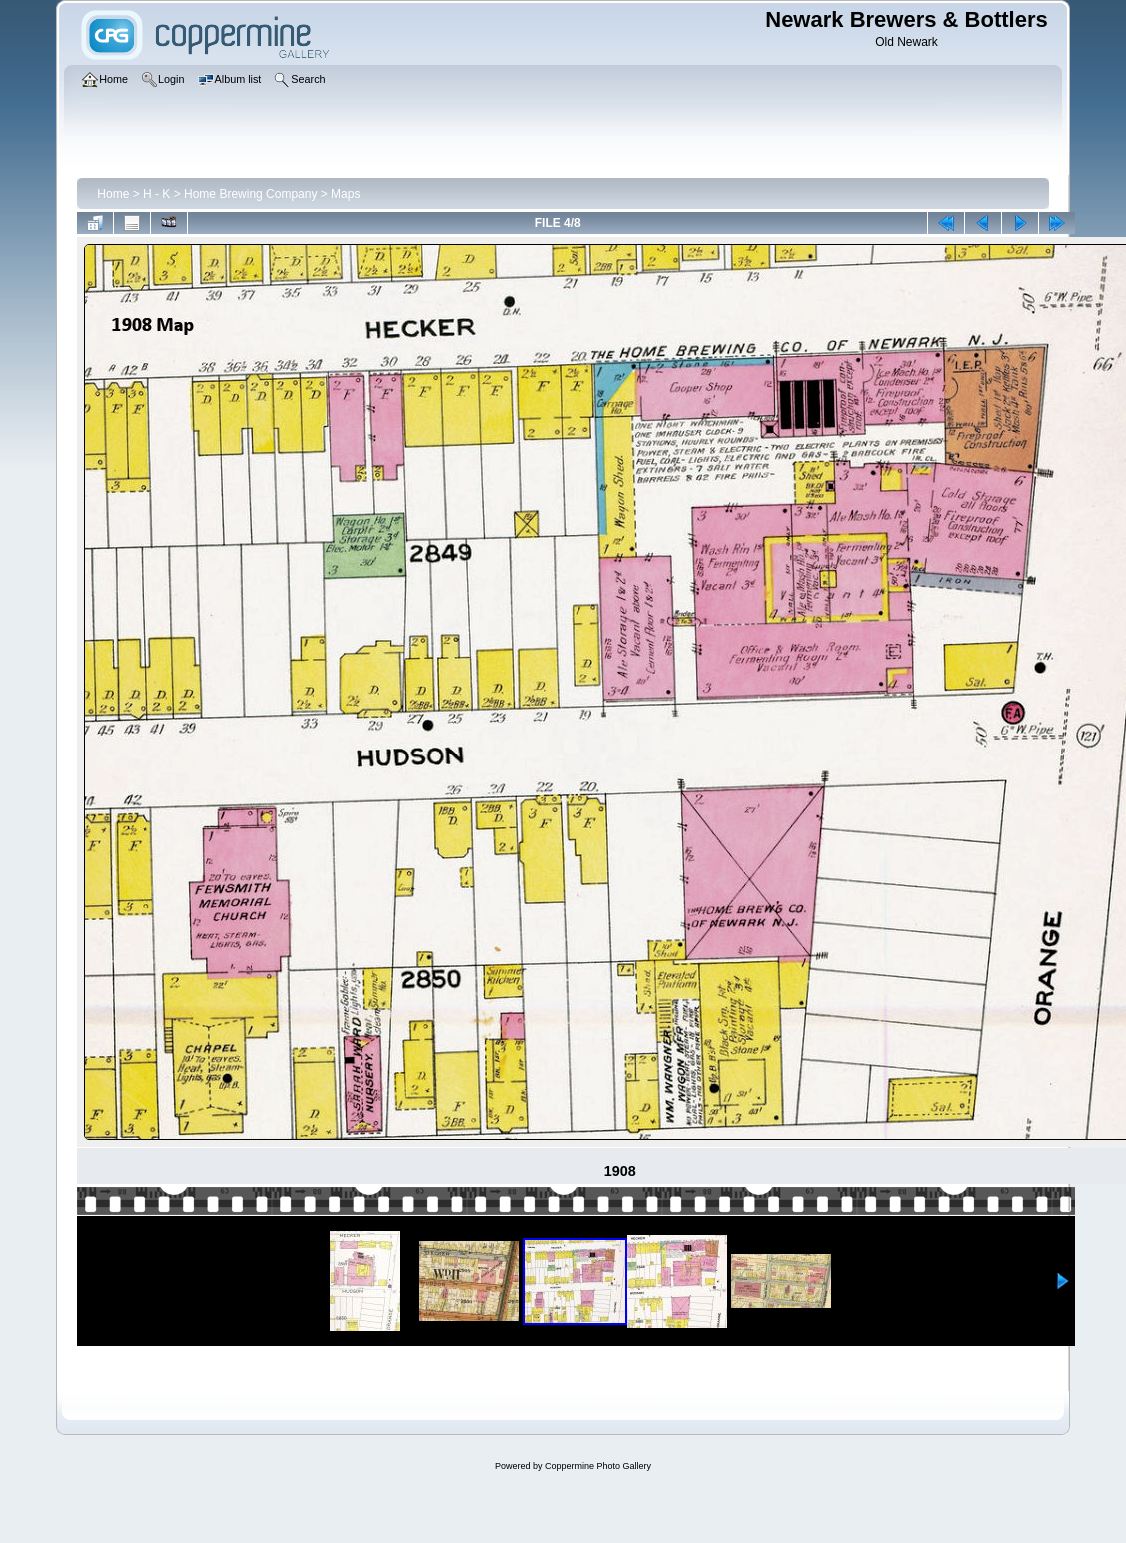 The image size is (1126, 1543). I want to click on H - K, so click(156, 194).